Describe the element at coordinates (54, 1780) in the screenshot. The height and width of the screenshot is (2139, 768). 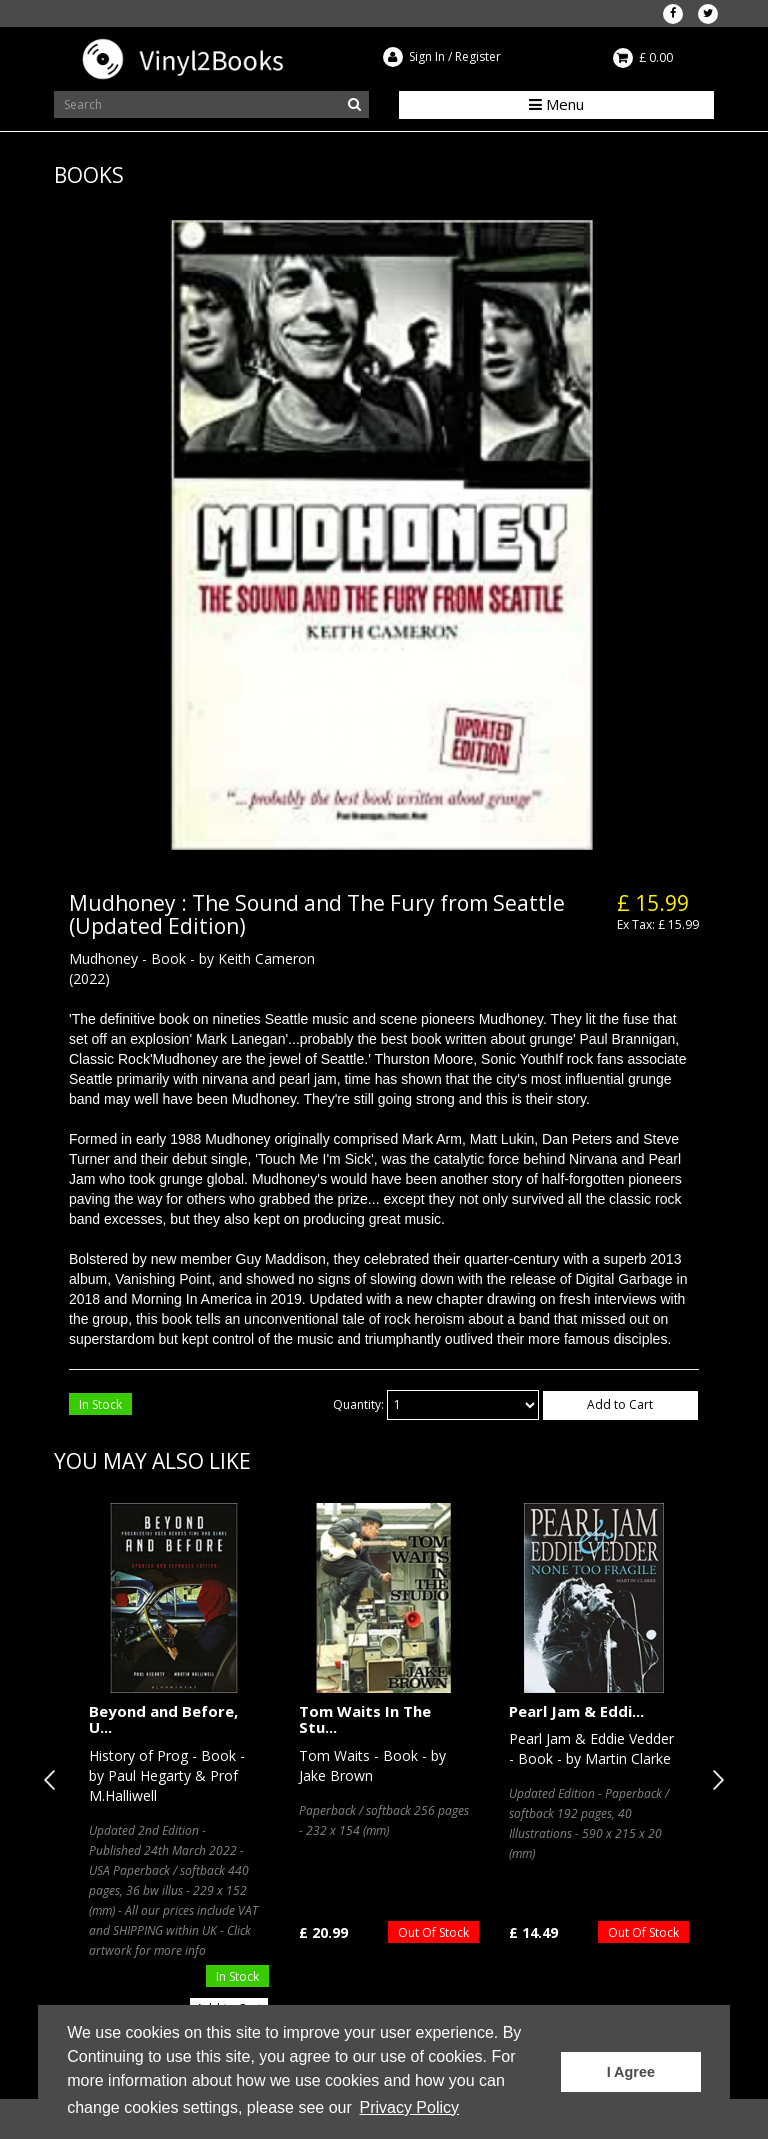
I see `Previous` at that location.